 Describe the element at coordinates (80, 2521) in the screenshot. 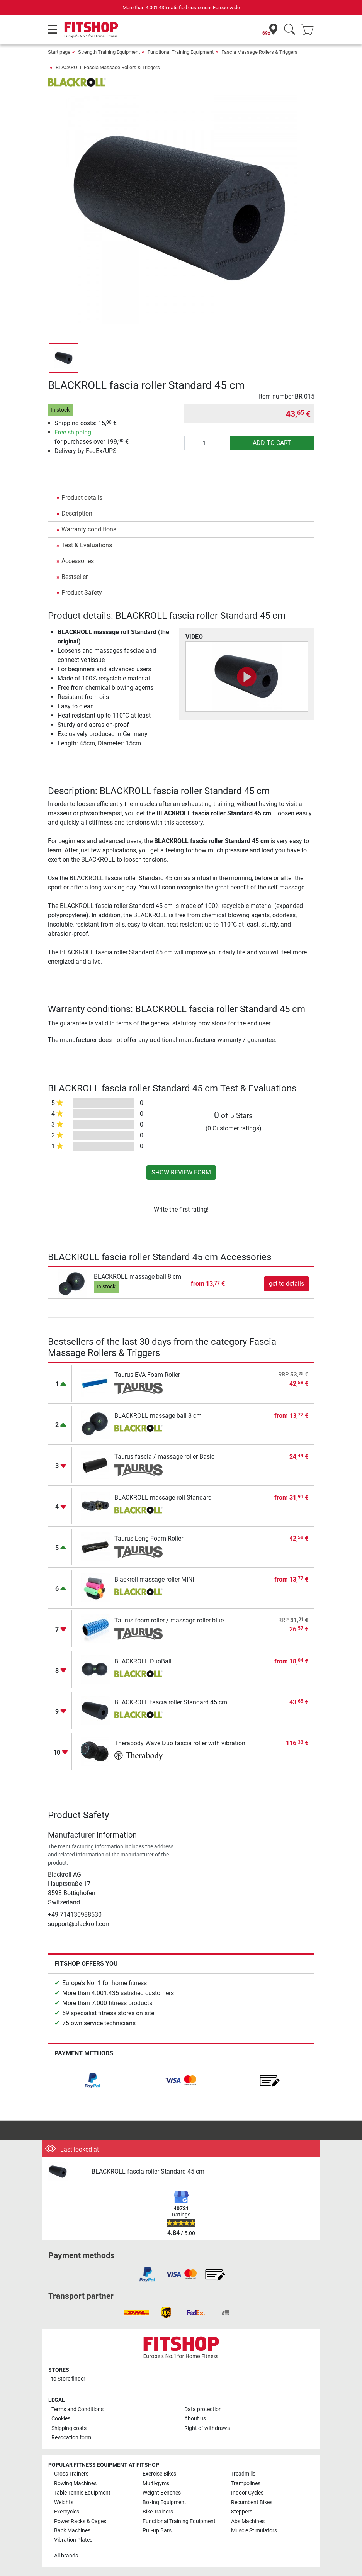

I see `Power Racks & Cages` at that location.